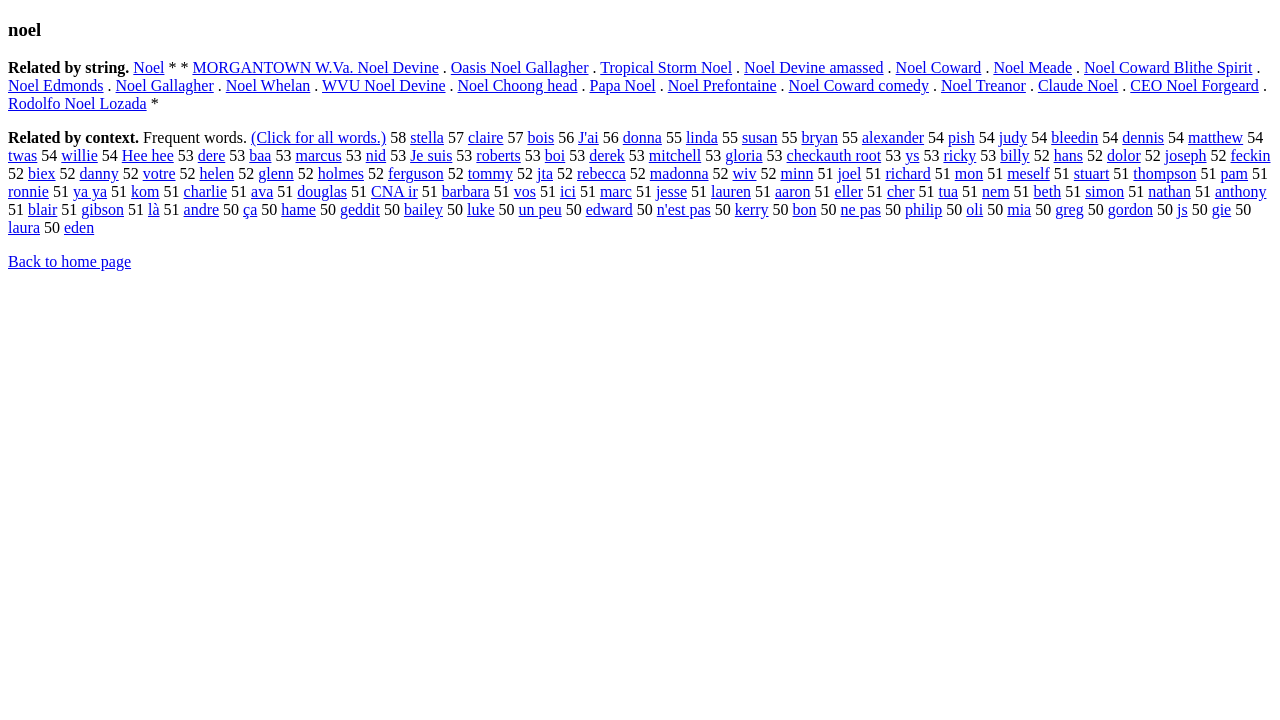 The image size is (1280, 720). Describe the element at coordinates (684, 209) in the screenshot. I see `n'est pas` at that location.